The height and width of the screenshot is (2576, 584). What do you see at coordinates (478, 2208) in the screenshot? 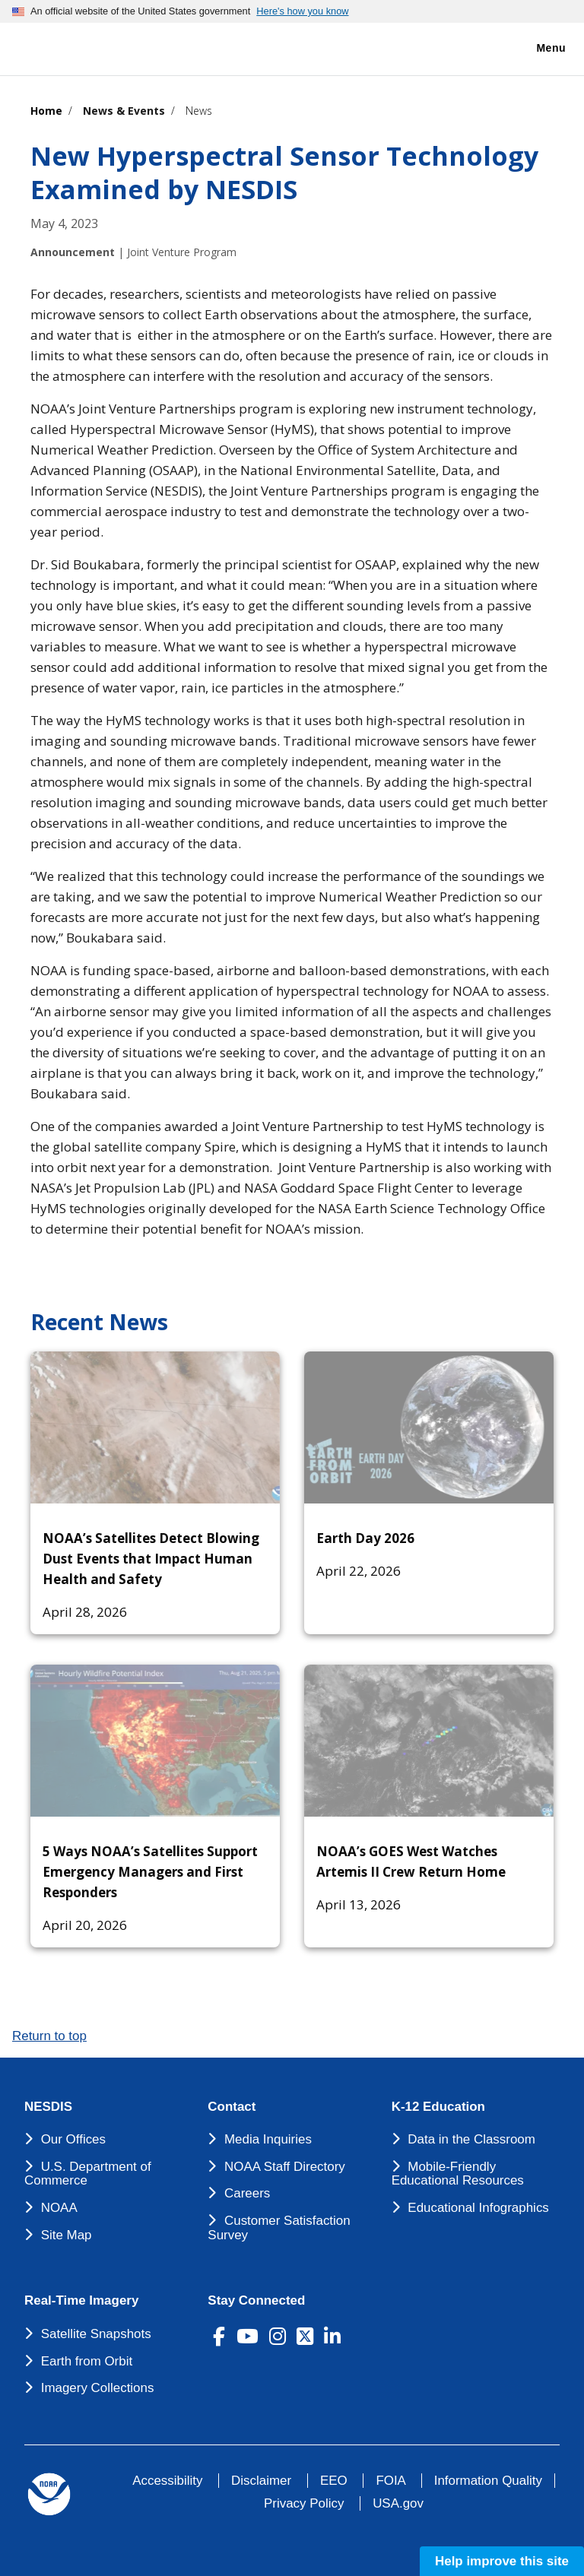
I see `Educational Infographics` at bounding box center [478, 2208].